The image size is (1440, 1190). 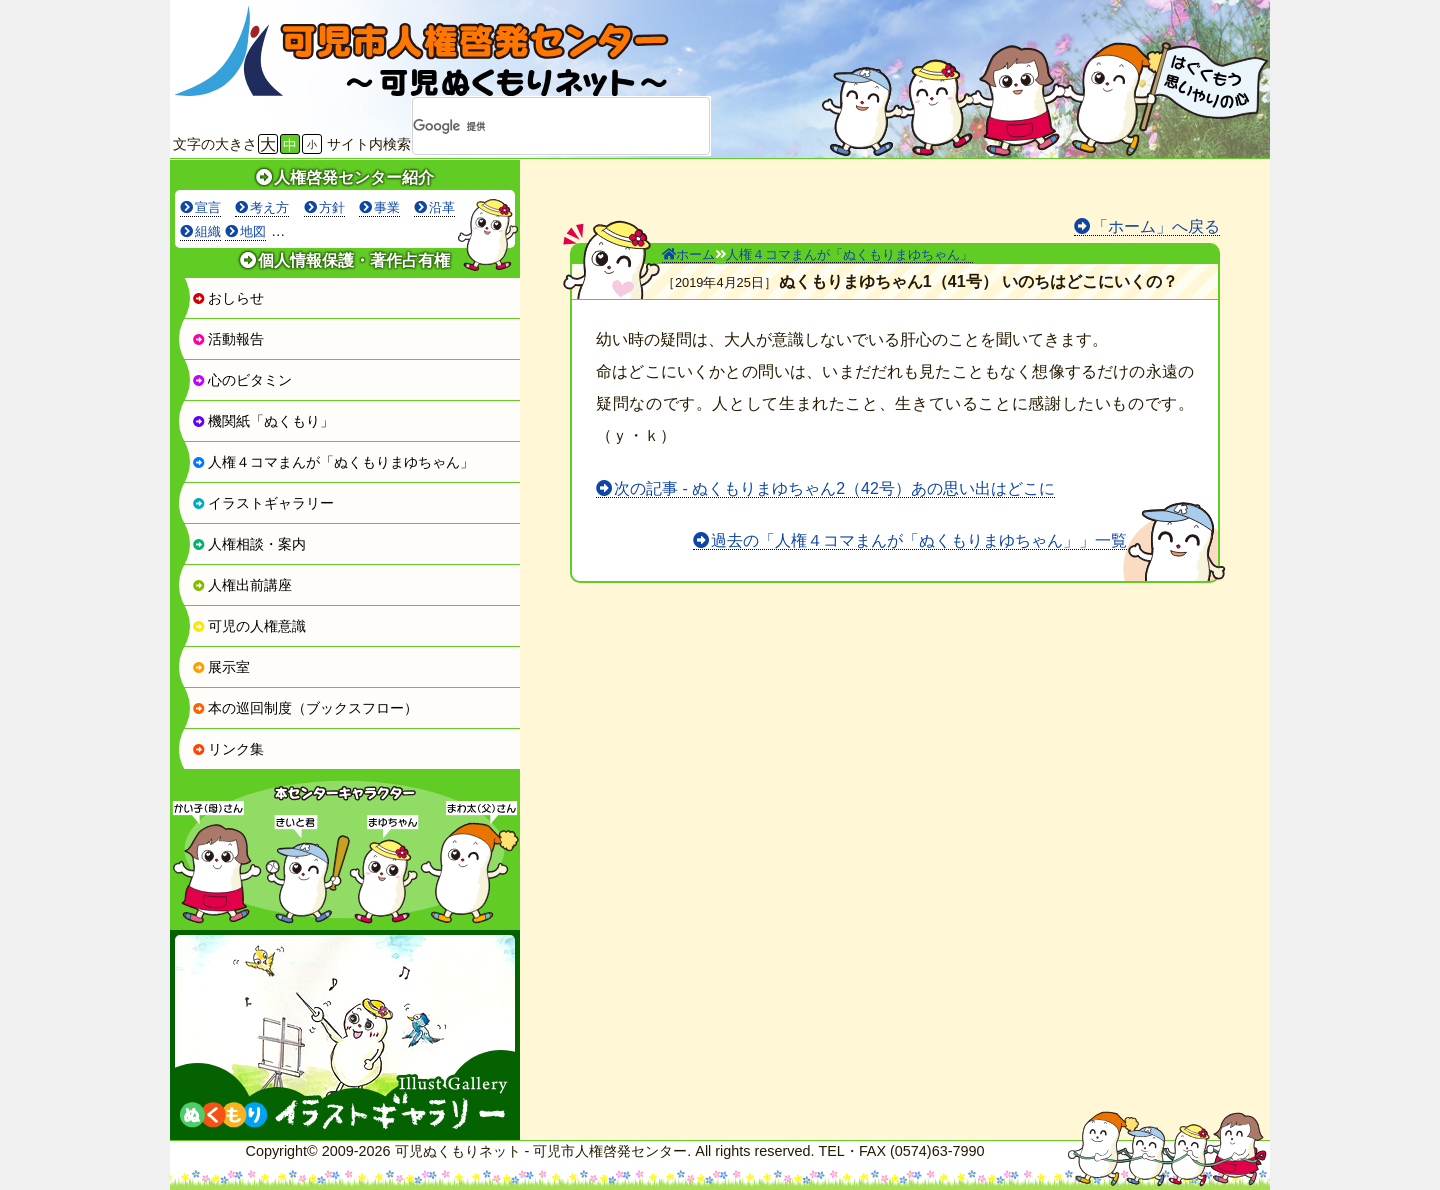 What do you see at coordinates (242, 585) in the screenshot?
I see `人権出前講座` at bounding box center [242, 585].